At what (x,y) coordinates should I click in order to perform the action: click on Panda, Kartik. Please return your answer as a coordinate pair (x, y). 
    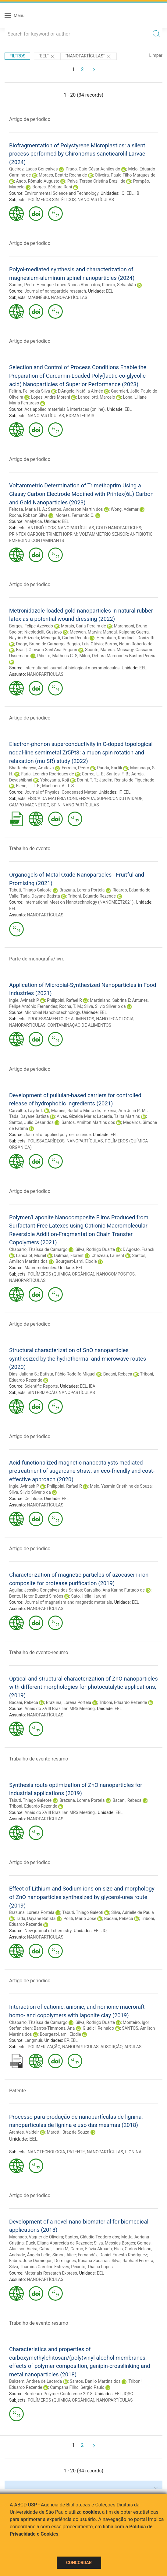
    Looking at the image, I should click on (109, 767).